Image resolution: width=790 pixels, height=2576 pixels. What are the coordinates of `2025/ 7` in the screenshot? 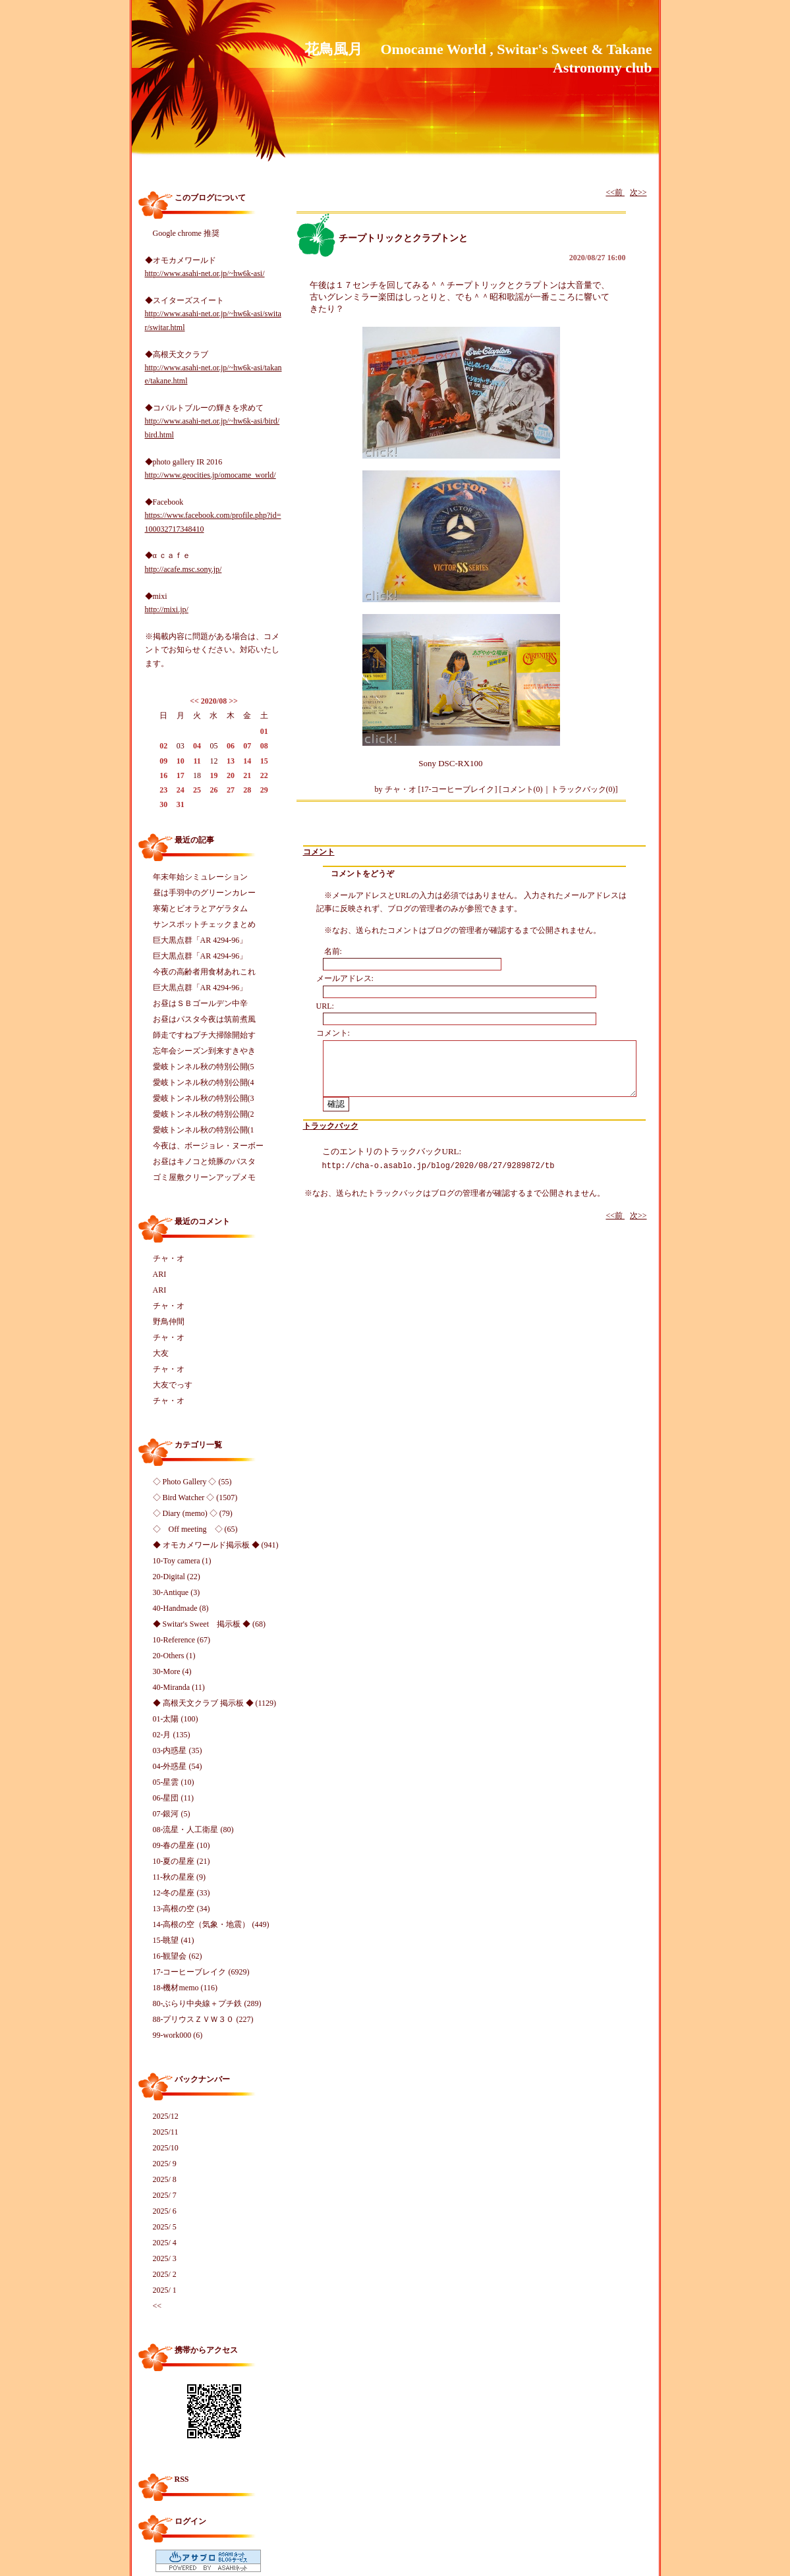 It's located at (165, 2195).